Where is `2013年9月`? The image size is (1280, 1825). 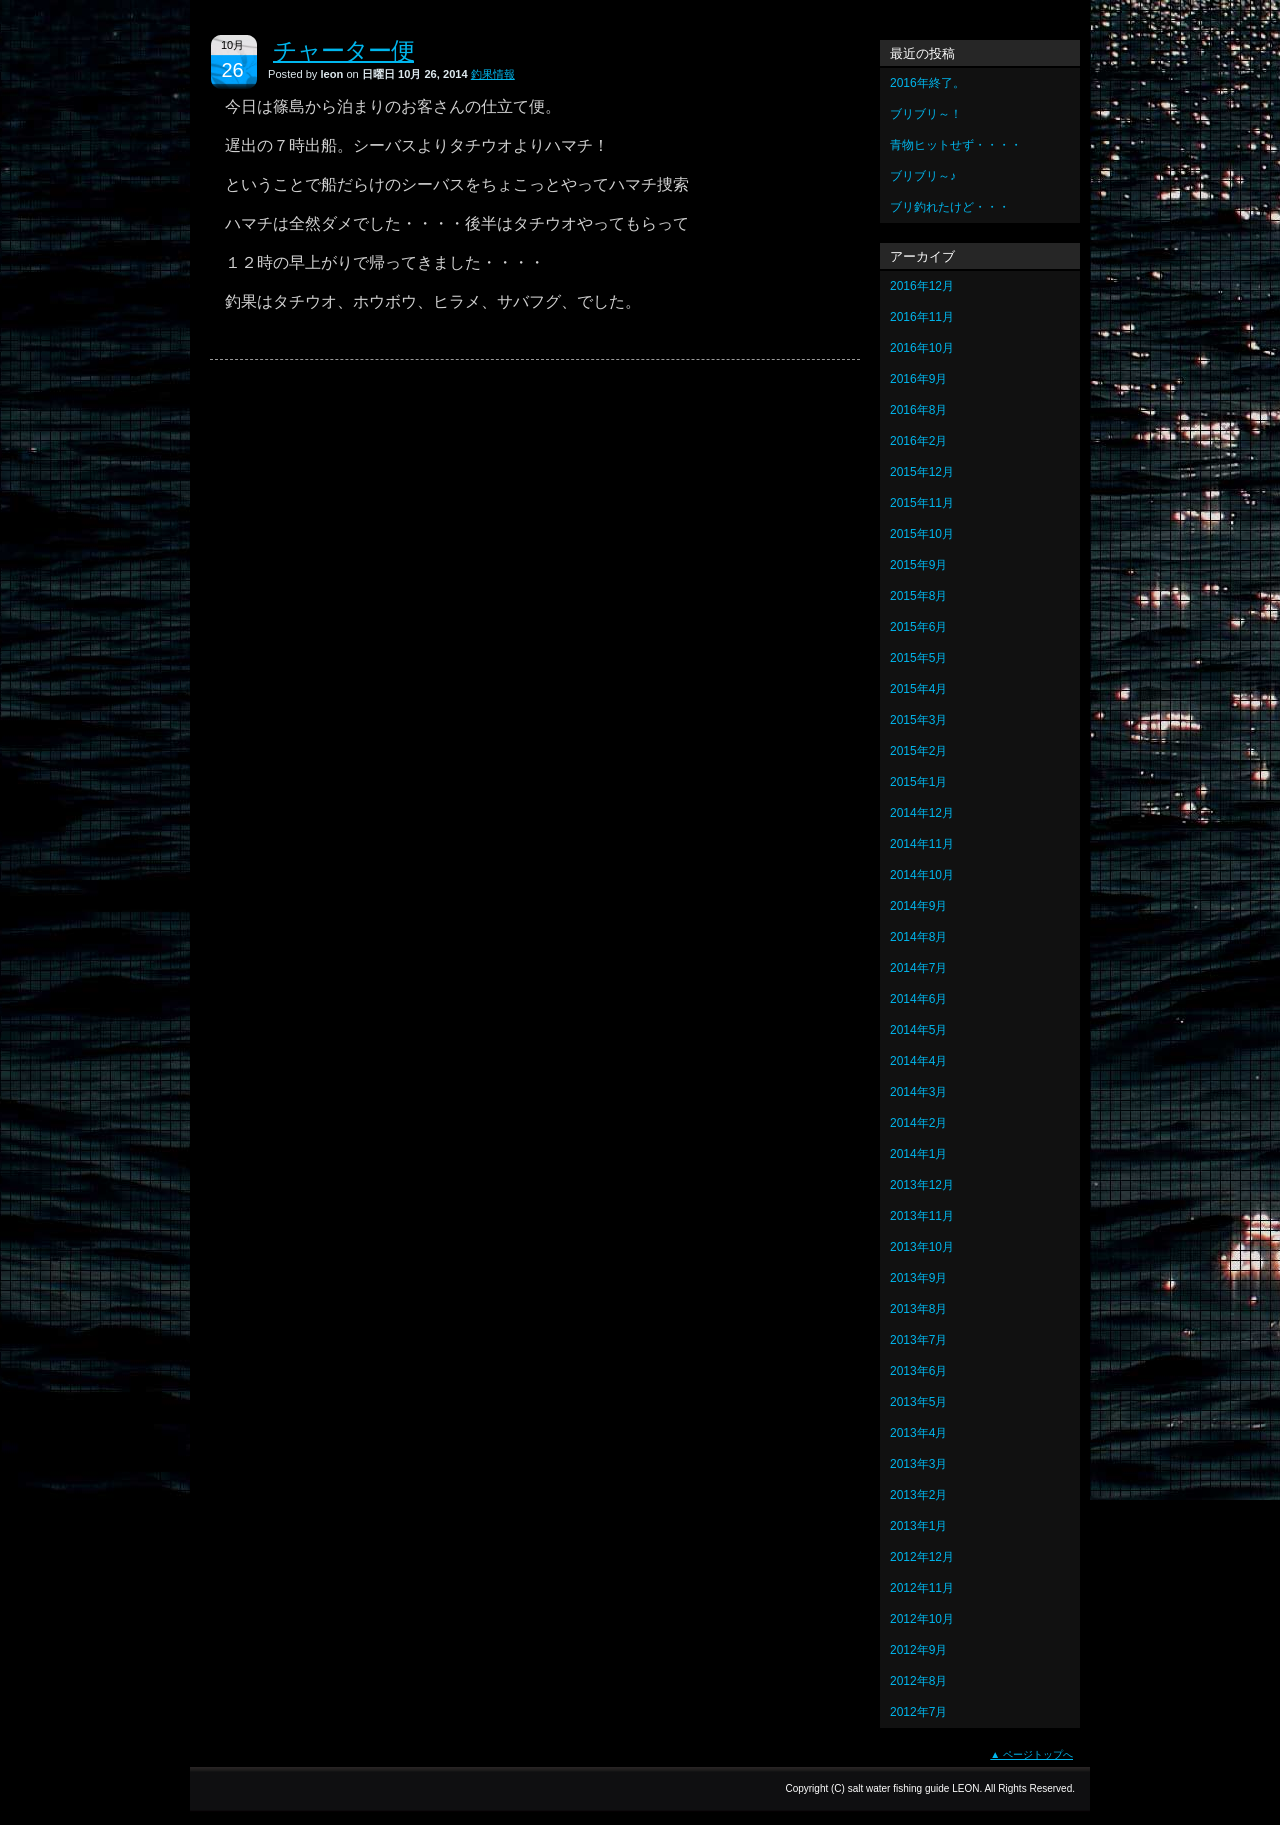
2013年9月 is located at coordinates (918, 1278).